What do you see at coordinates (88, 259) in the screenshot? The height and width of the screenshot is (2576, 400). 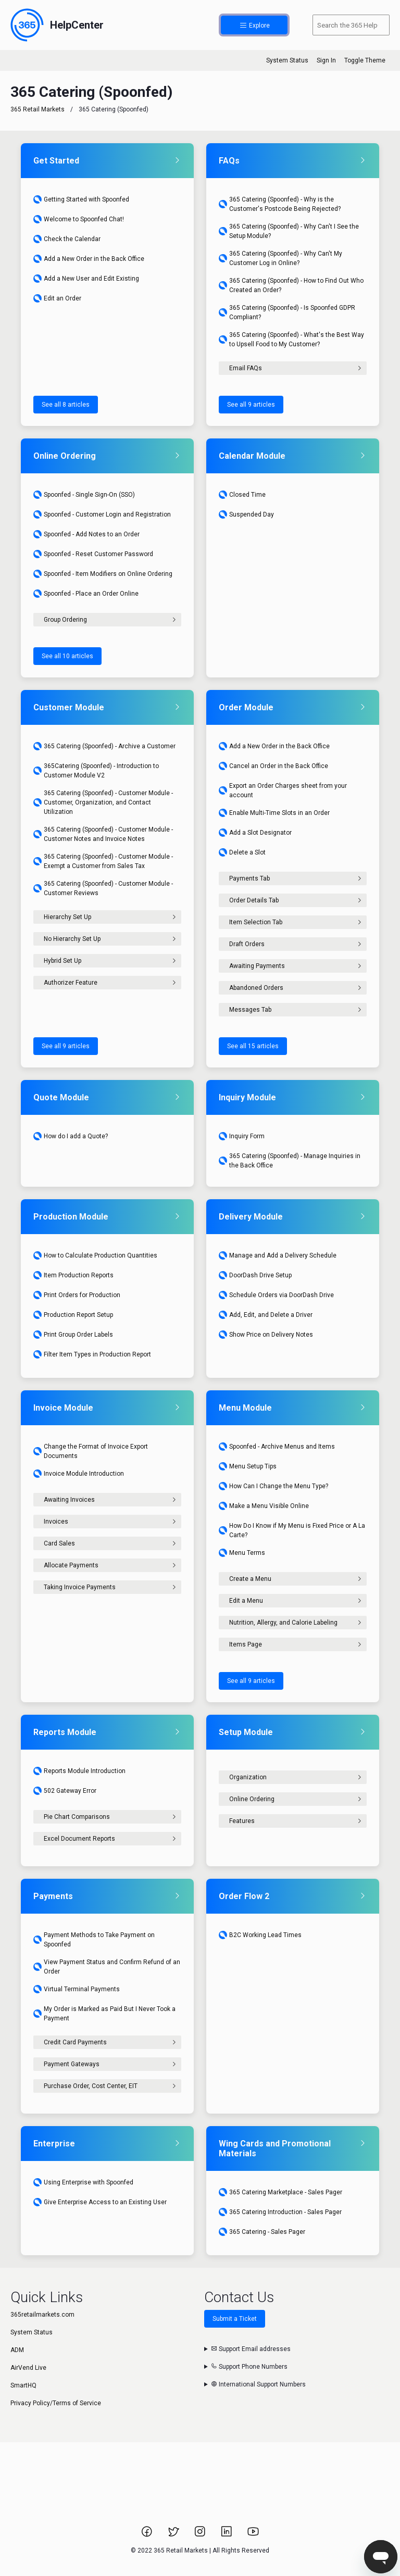 I see `Add a New Order in the Back Office` at bounding box center [88, 259].